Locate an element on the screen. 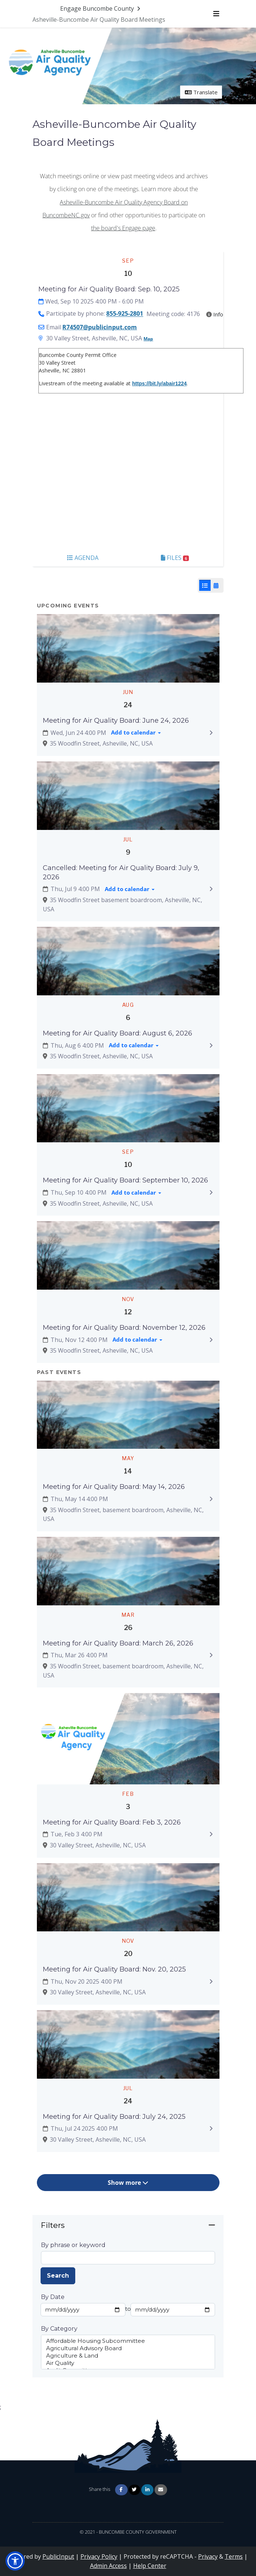 Image resolution: width=256 pixels, height=2576 pixels. [Expand to view details: Meeting for Air Quality Board: September 10, 2026] is located at coordinates (210, 1192).